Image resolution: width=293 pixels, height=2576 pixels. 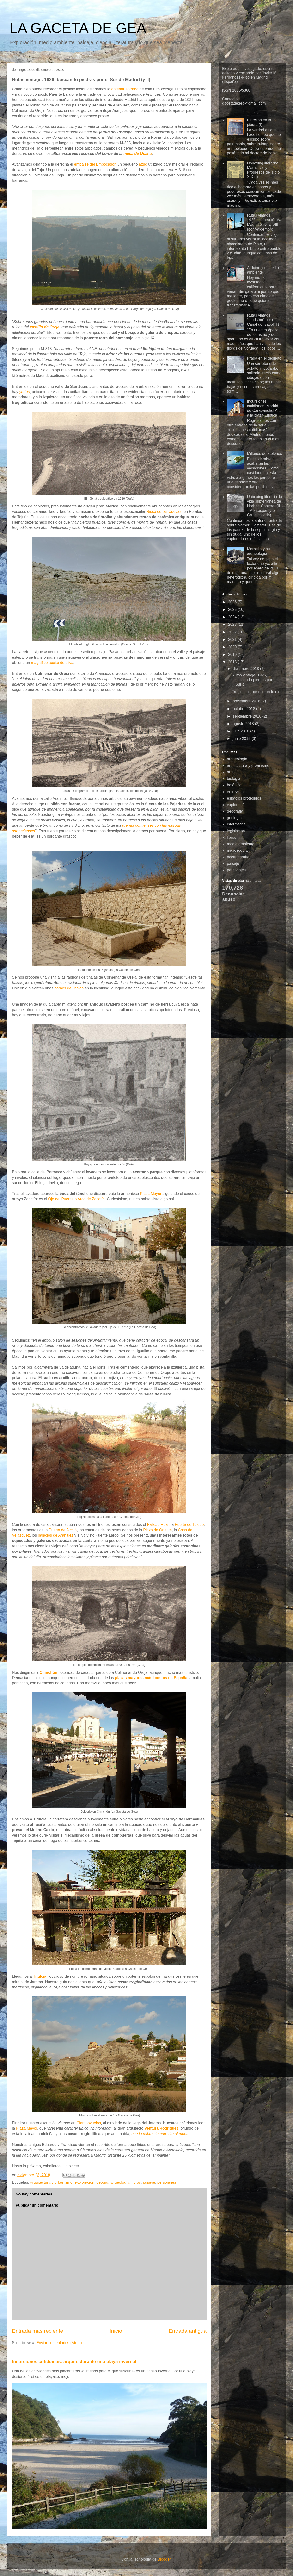 I want to click on personajes, so click(x=166, y=2182).